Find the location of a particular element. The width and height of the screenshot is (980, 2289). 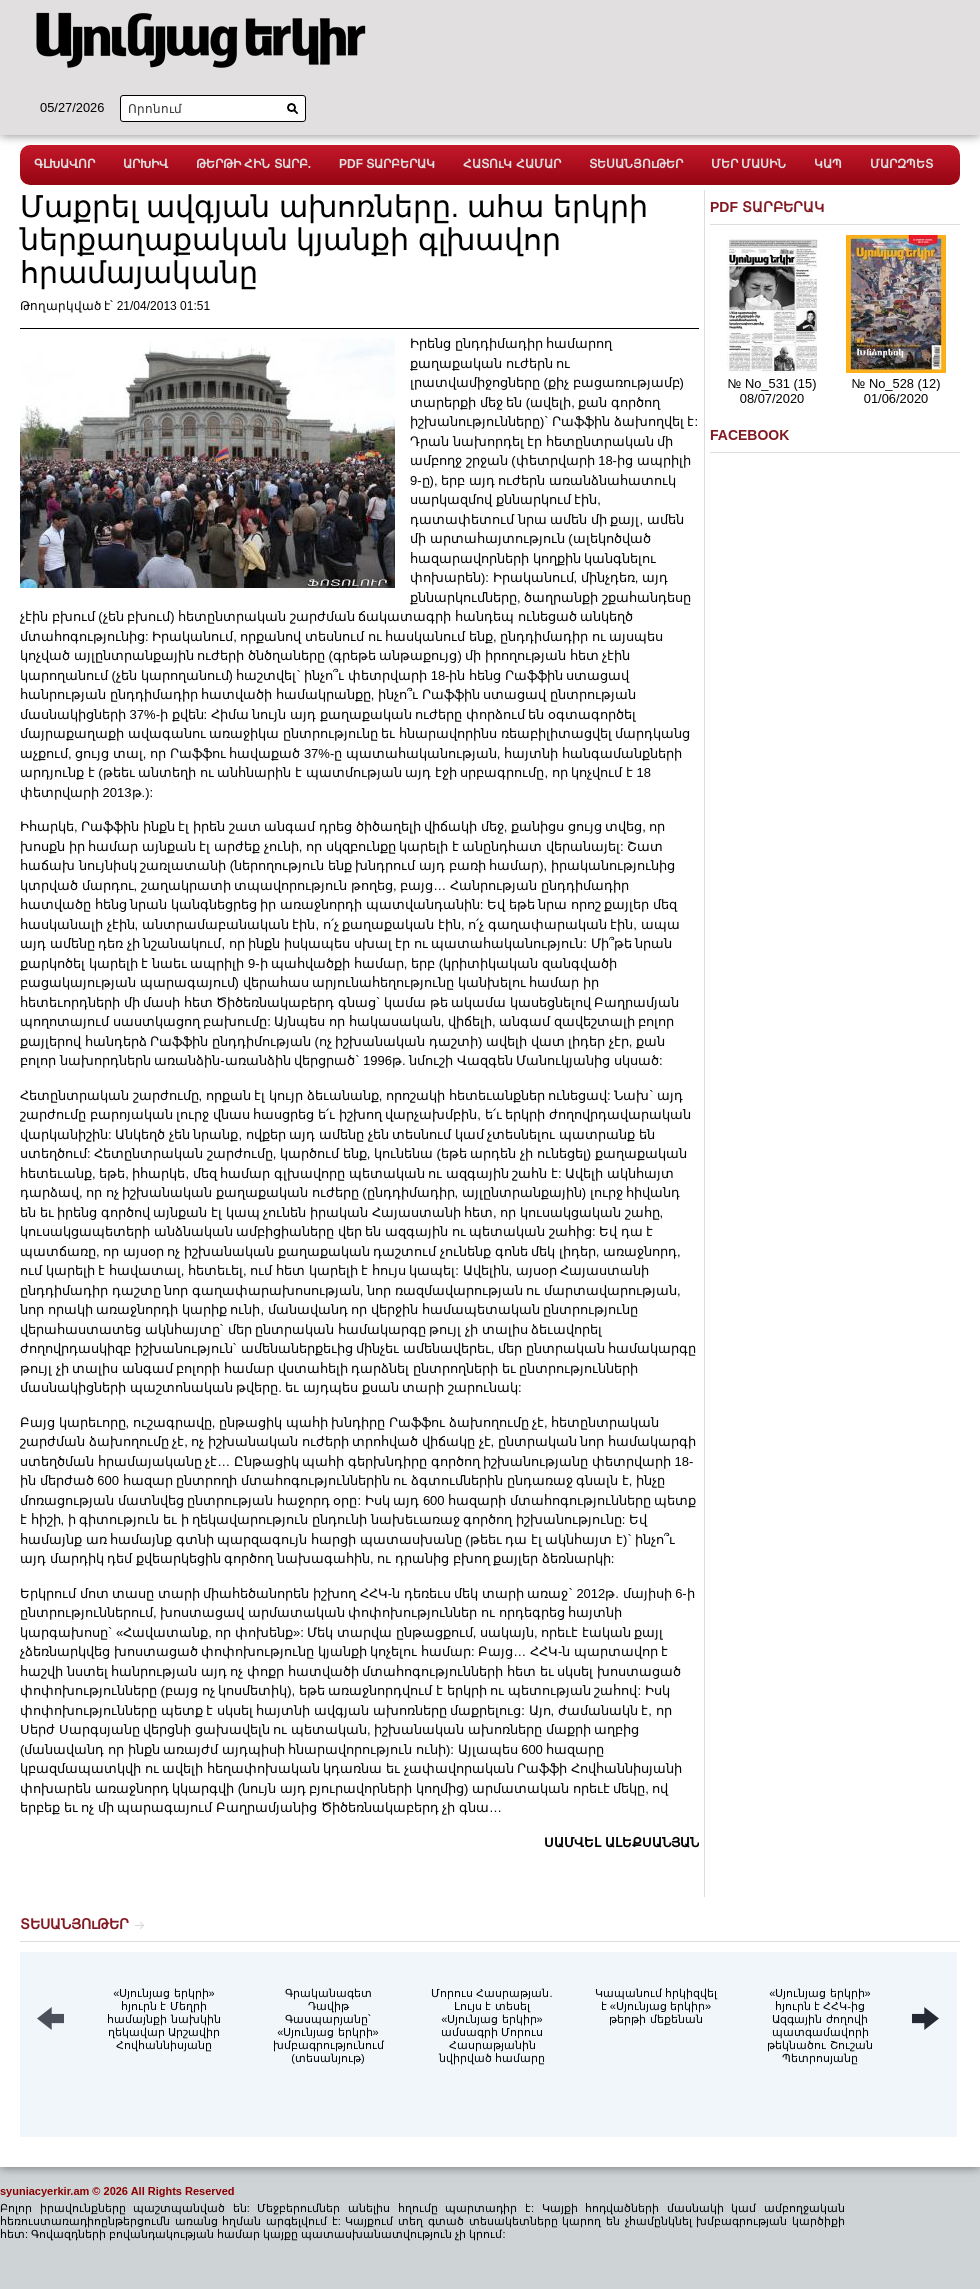

ՄԵՐ ՄԱՍԻՆ is located at coordinates (748, 164).